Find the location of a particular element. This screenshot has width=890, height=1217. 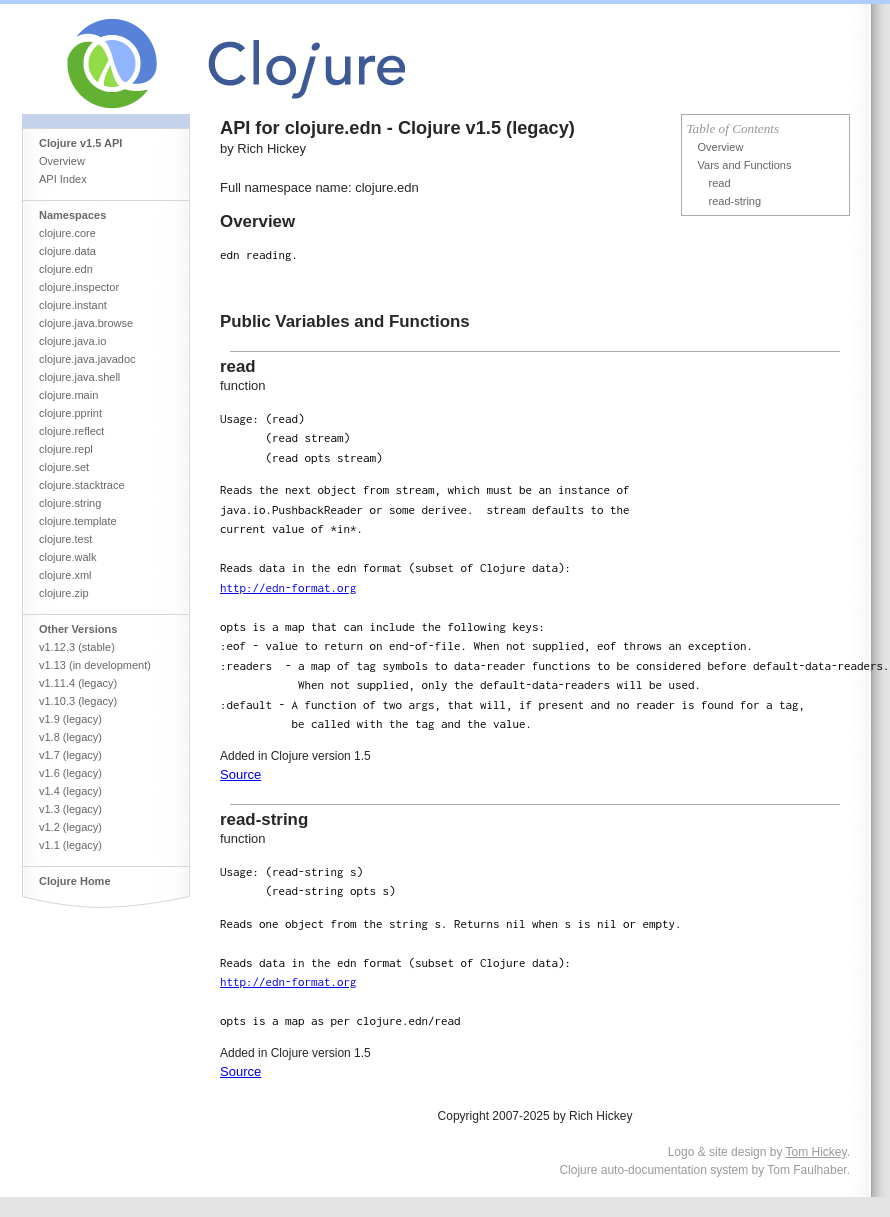

clojure.repl is located at coordinates (66, 449).